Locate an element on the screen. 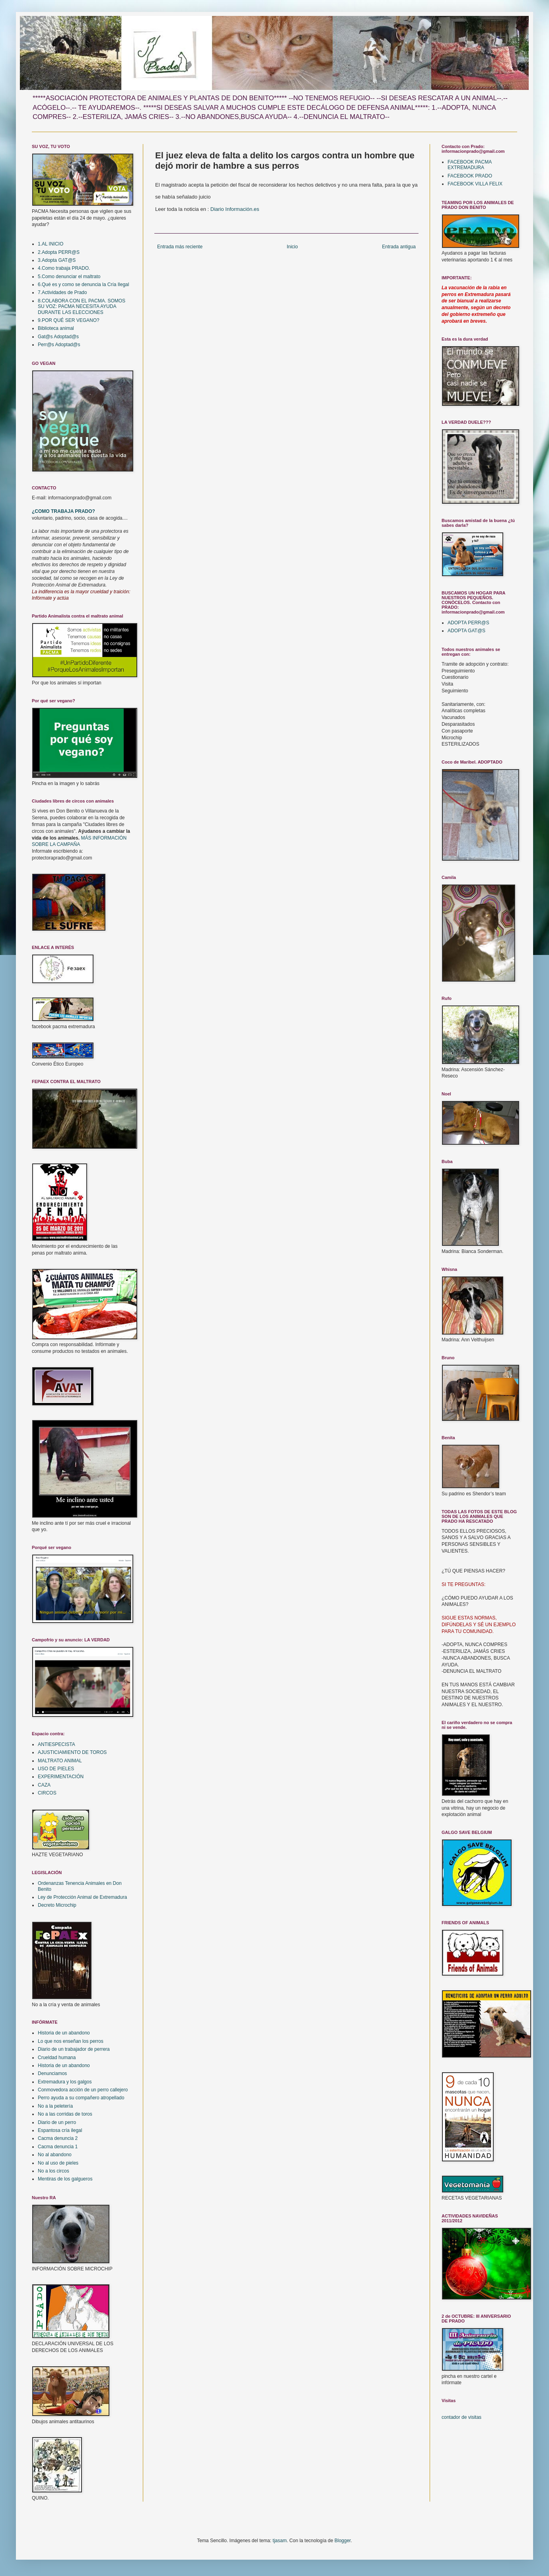 Image resolution: width=549 pixels, height=2576 pixels. FACEBOOK VILLA FELIX is located at coordinates (475, 184).